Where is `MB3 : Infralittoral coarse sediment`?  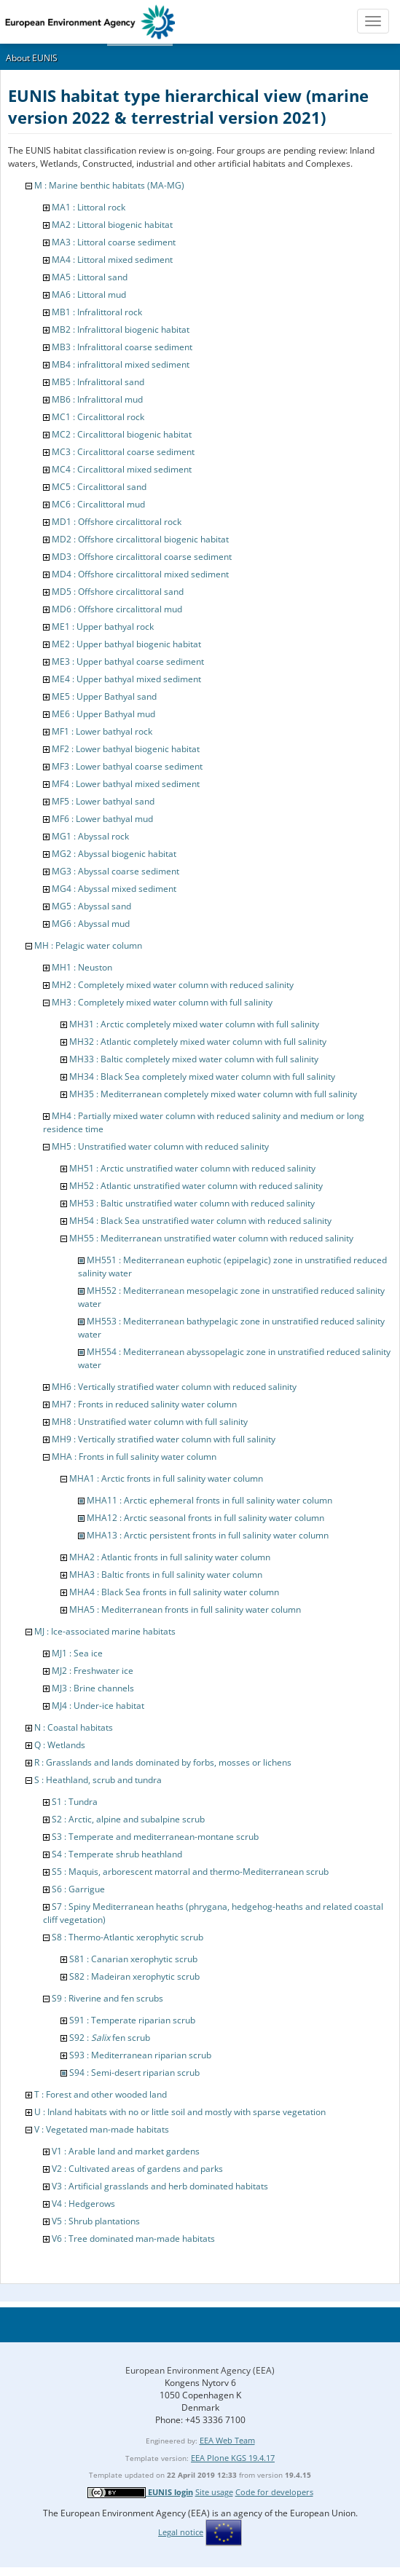
MB3 : Infralittoral coarse sediment is located at coordinates (122, 347).